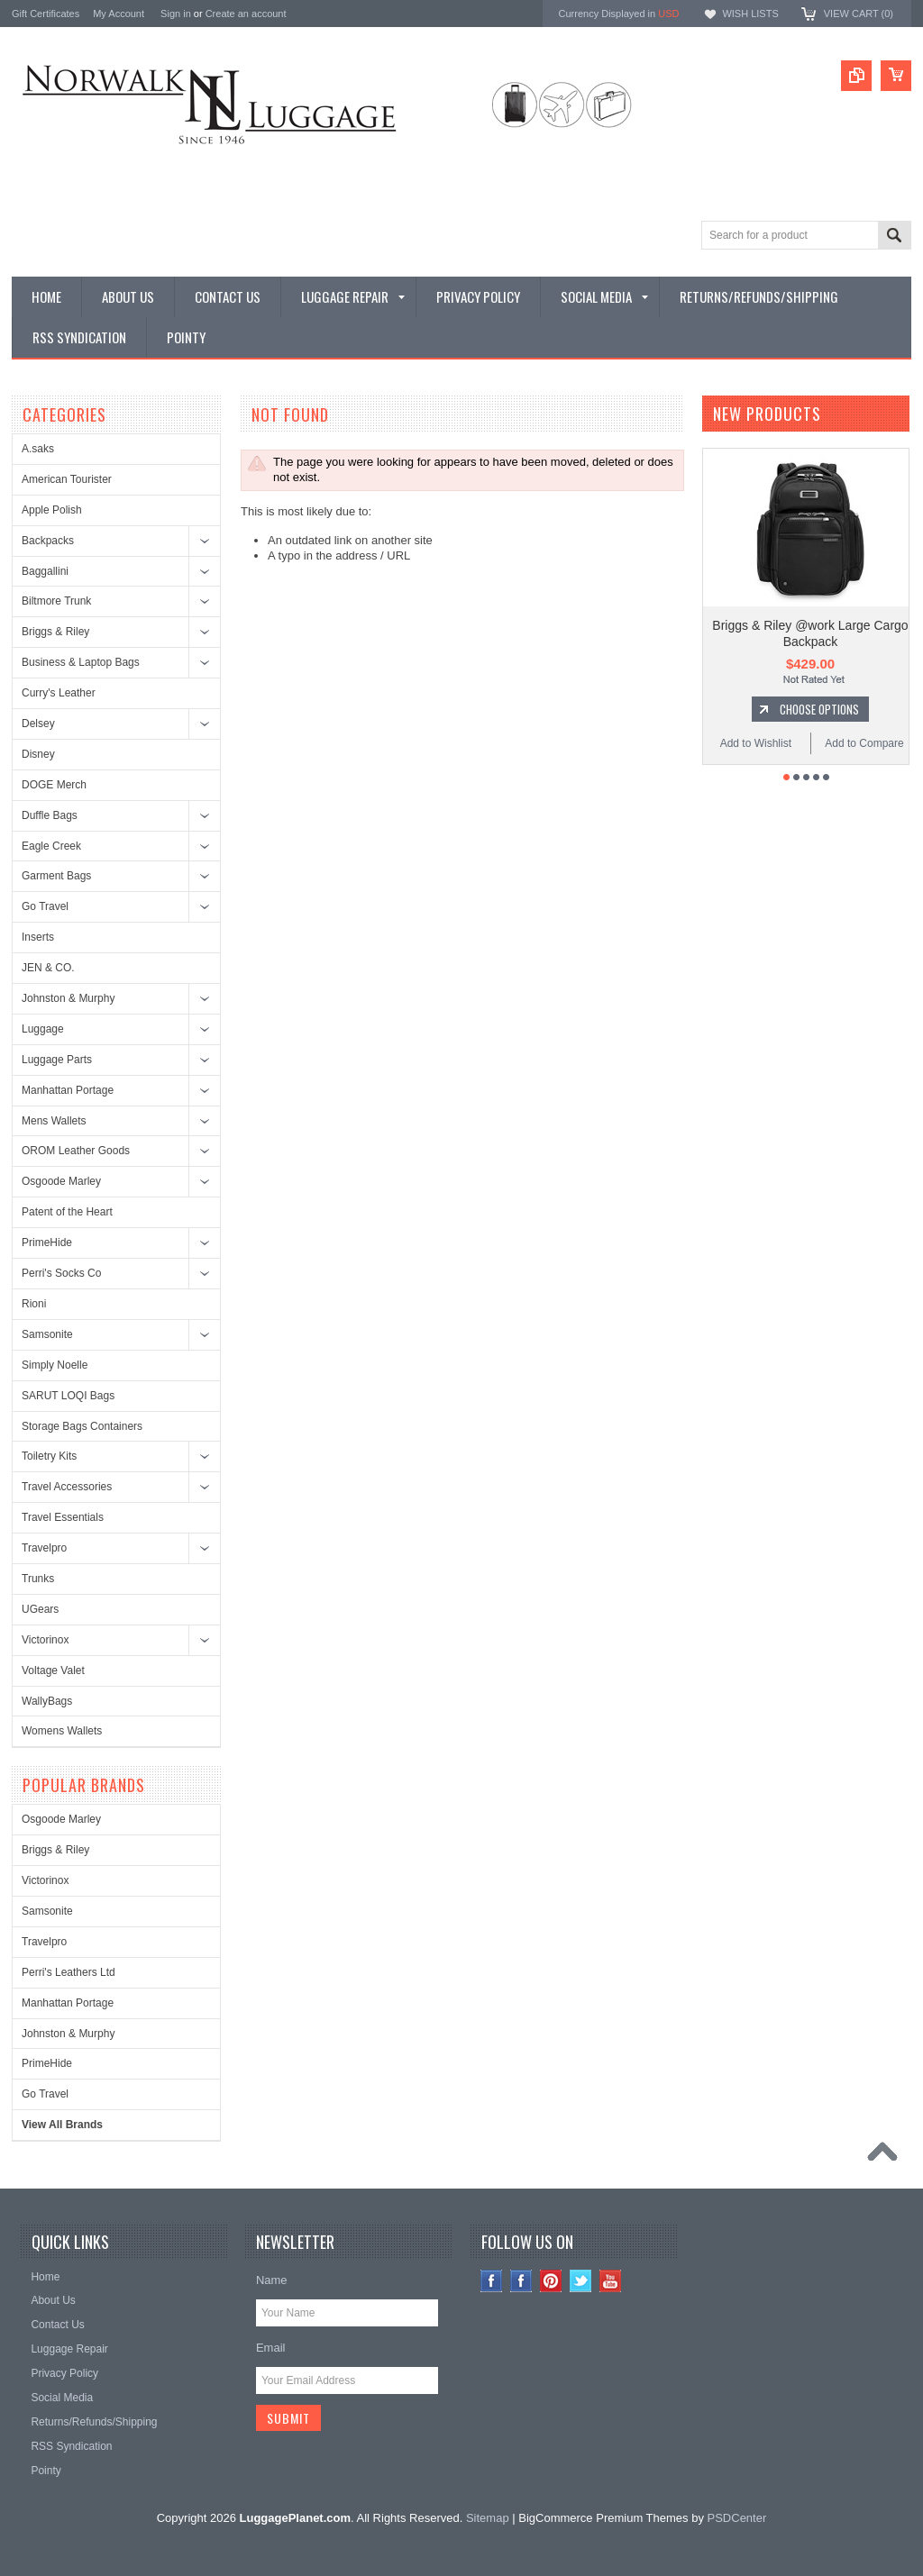 The width and height of the screenshot is (923, 2576). I want to click on Sign in, so click(175, 13).